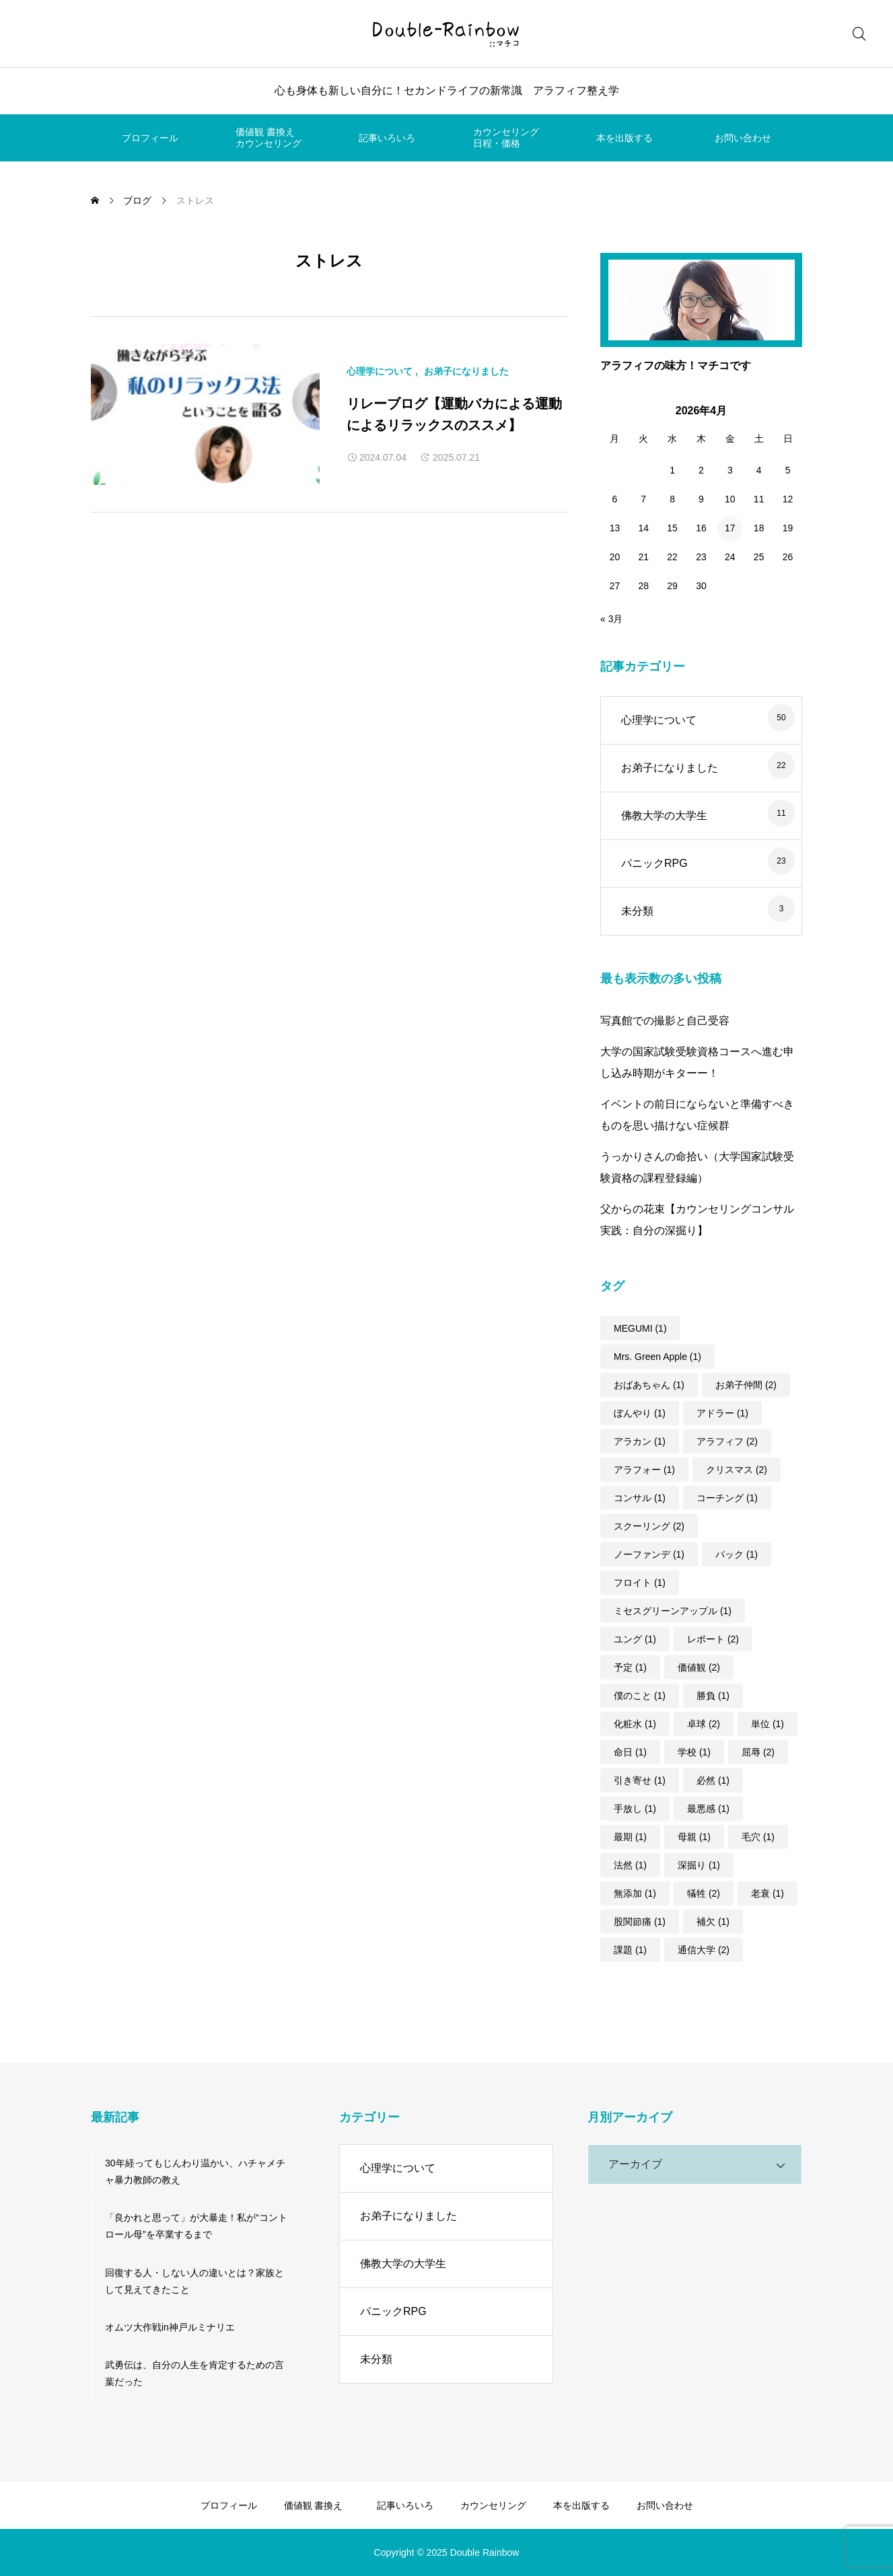  I want to click on 佛教大学の大学生, so click(664, 815).